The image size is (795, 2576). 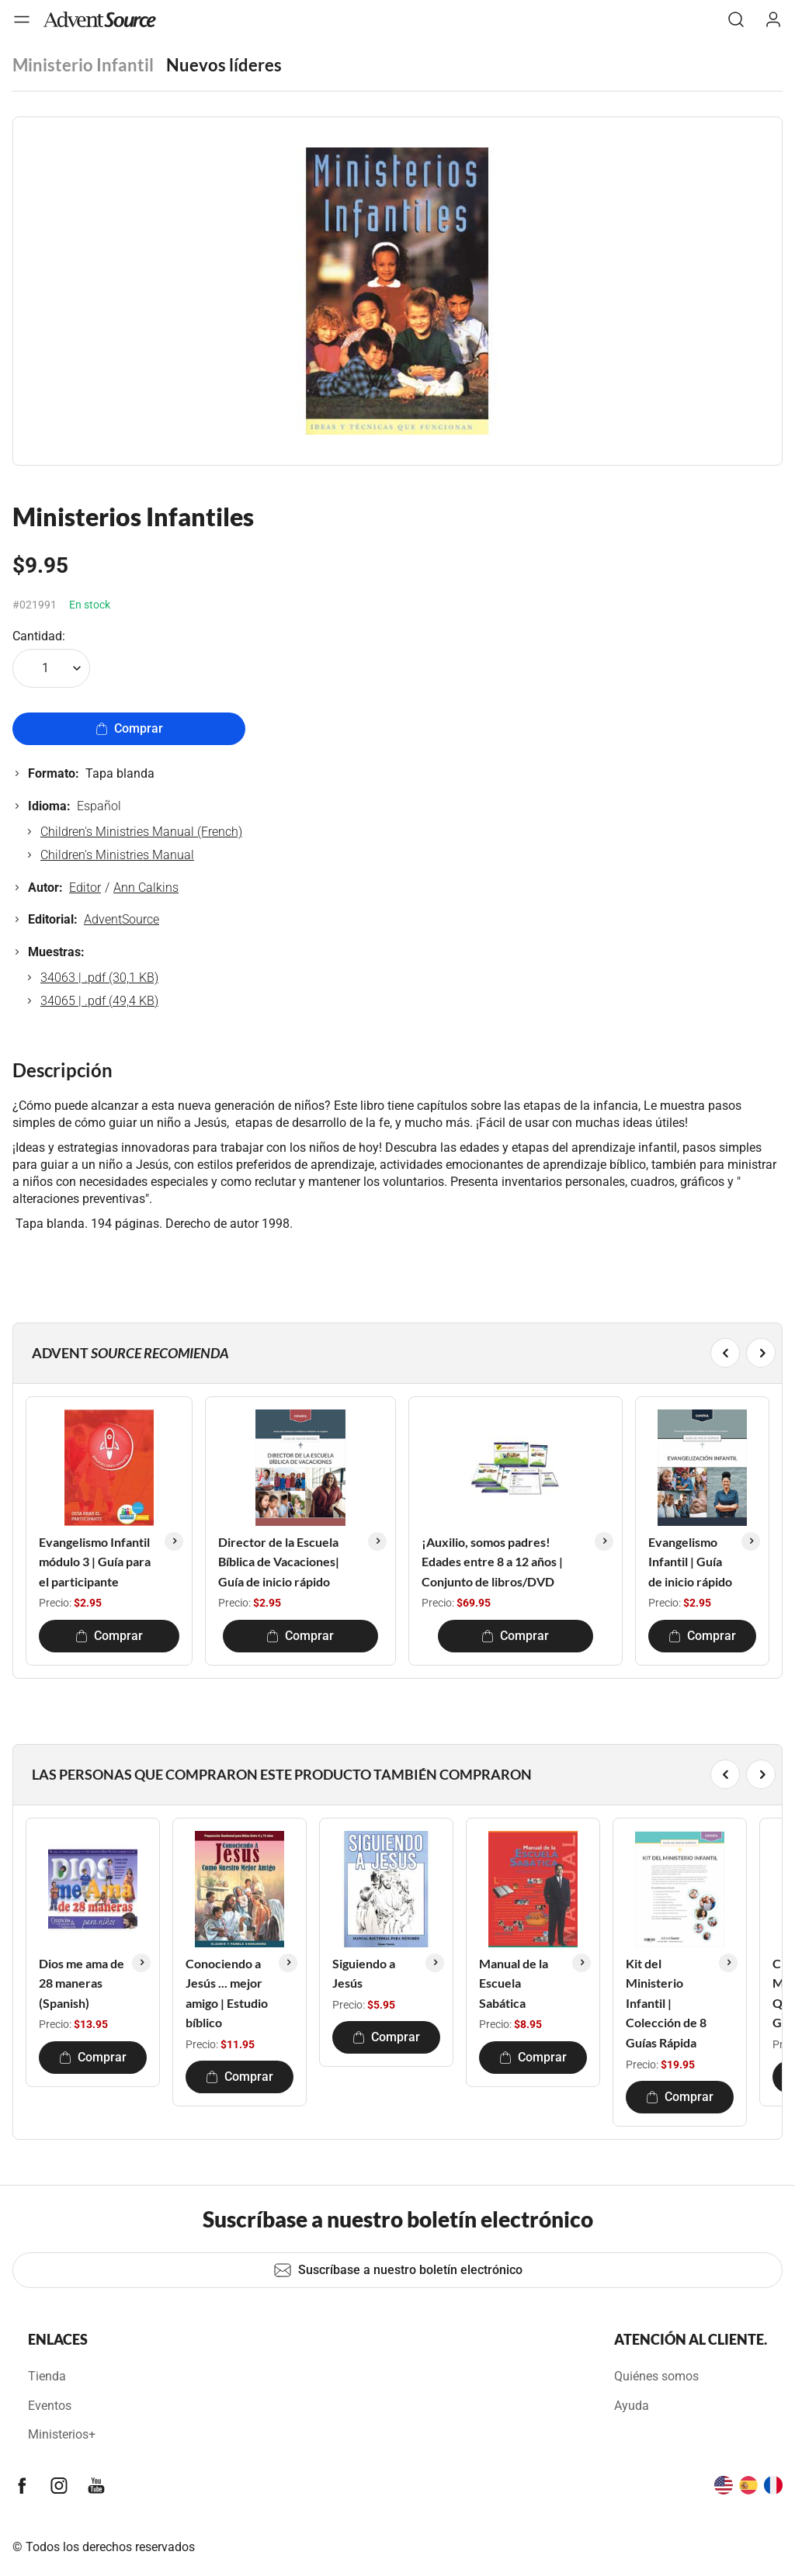 What do you see at coordinates (141, 831) in the screenshot?
I see `Children's Ministries Manual (French)` at bounding box center [141, 831].